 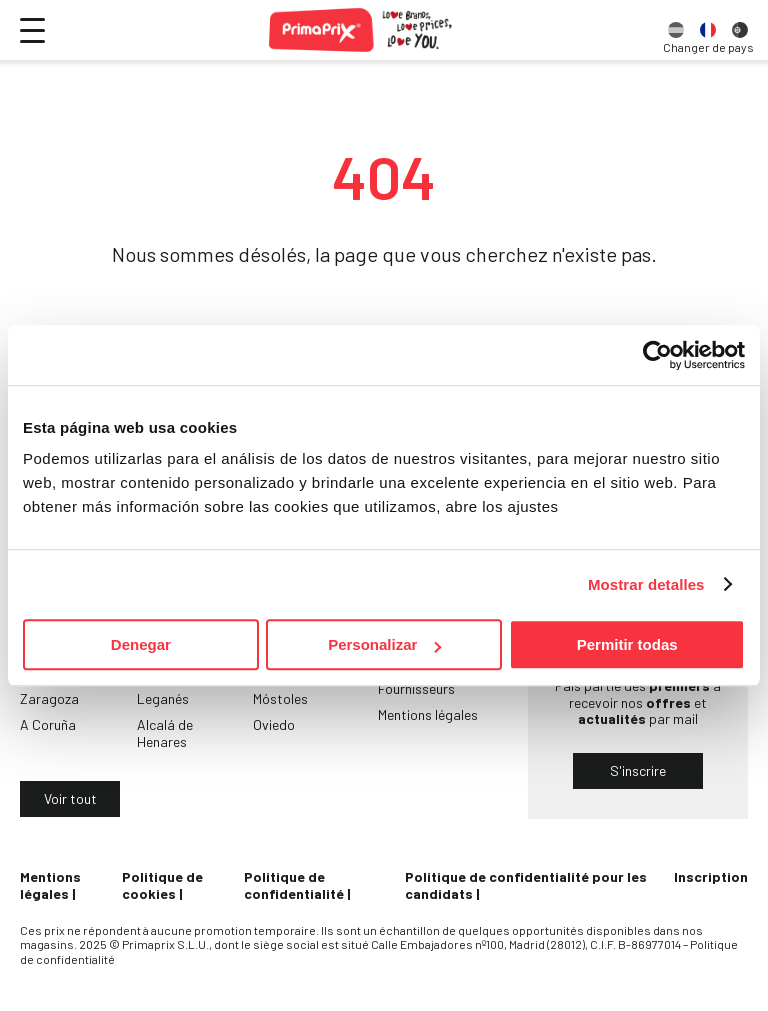 What do you see at coordinates (428, 714) in the screenshot?
I see `Mentions légales` at bounding box center [428, 714].